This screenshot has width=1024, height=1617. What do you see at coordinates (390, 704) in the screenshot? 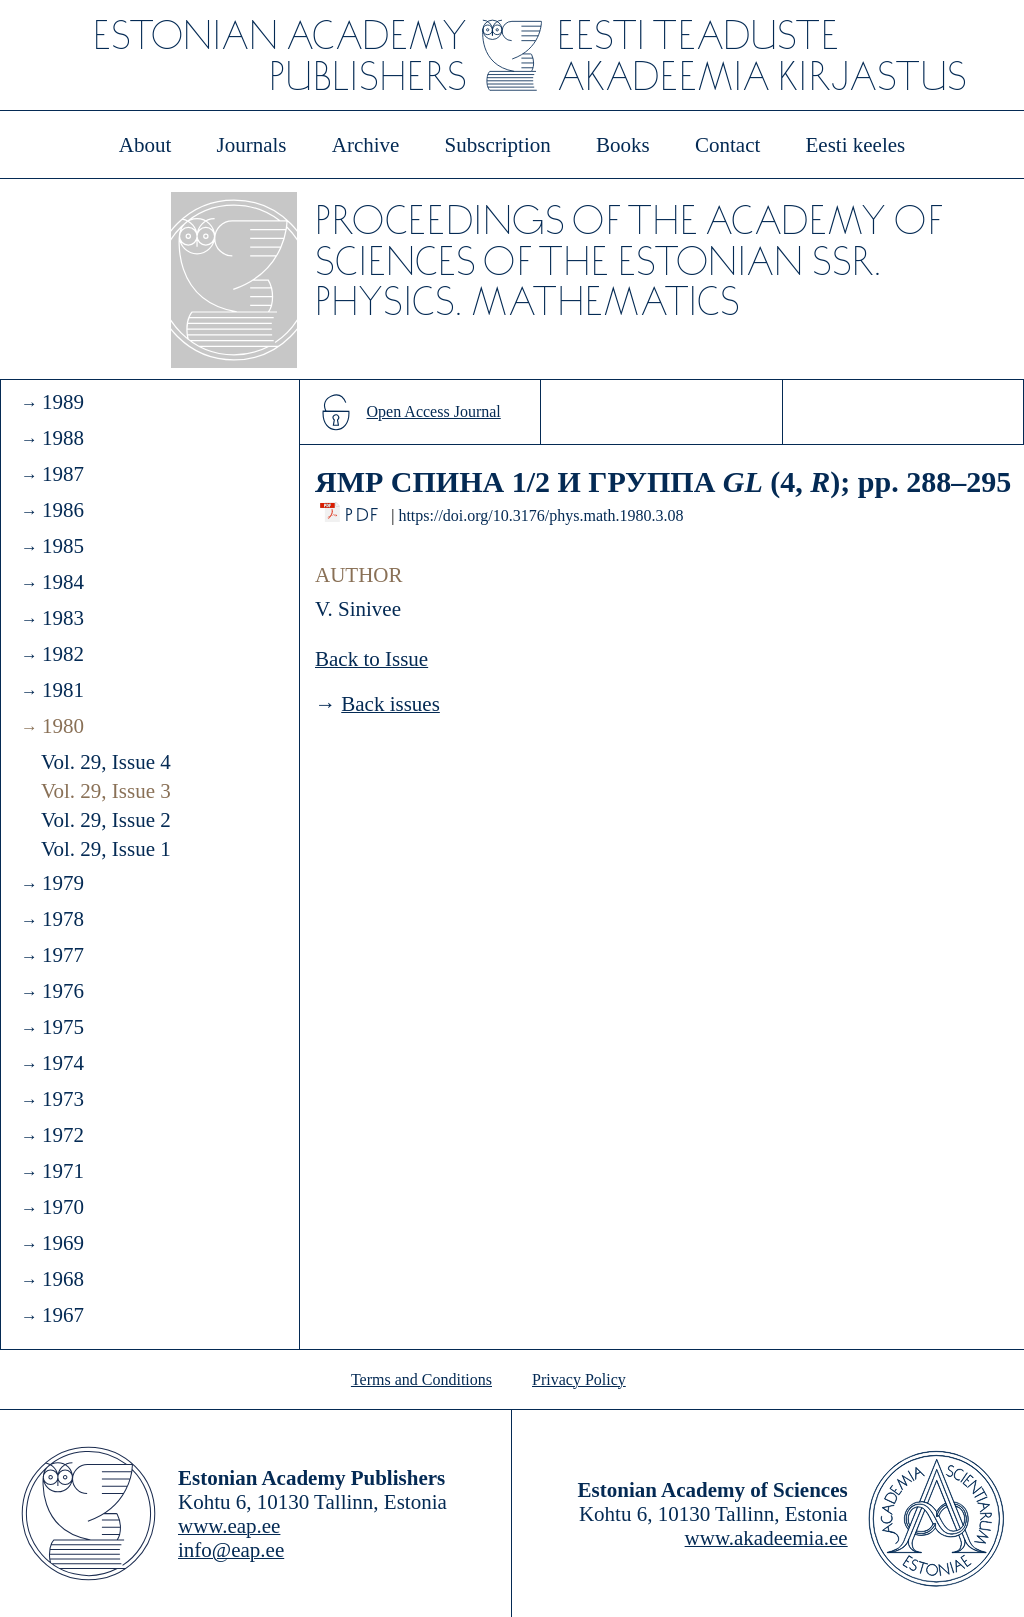
I see `Back issues` at bounding box center [390, 704].